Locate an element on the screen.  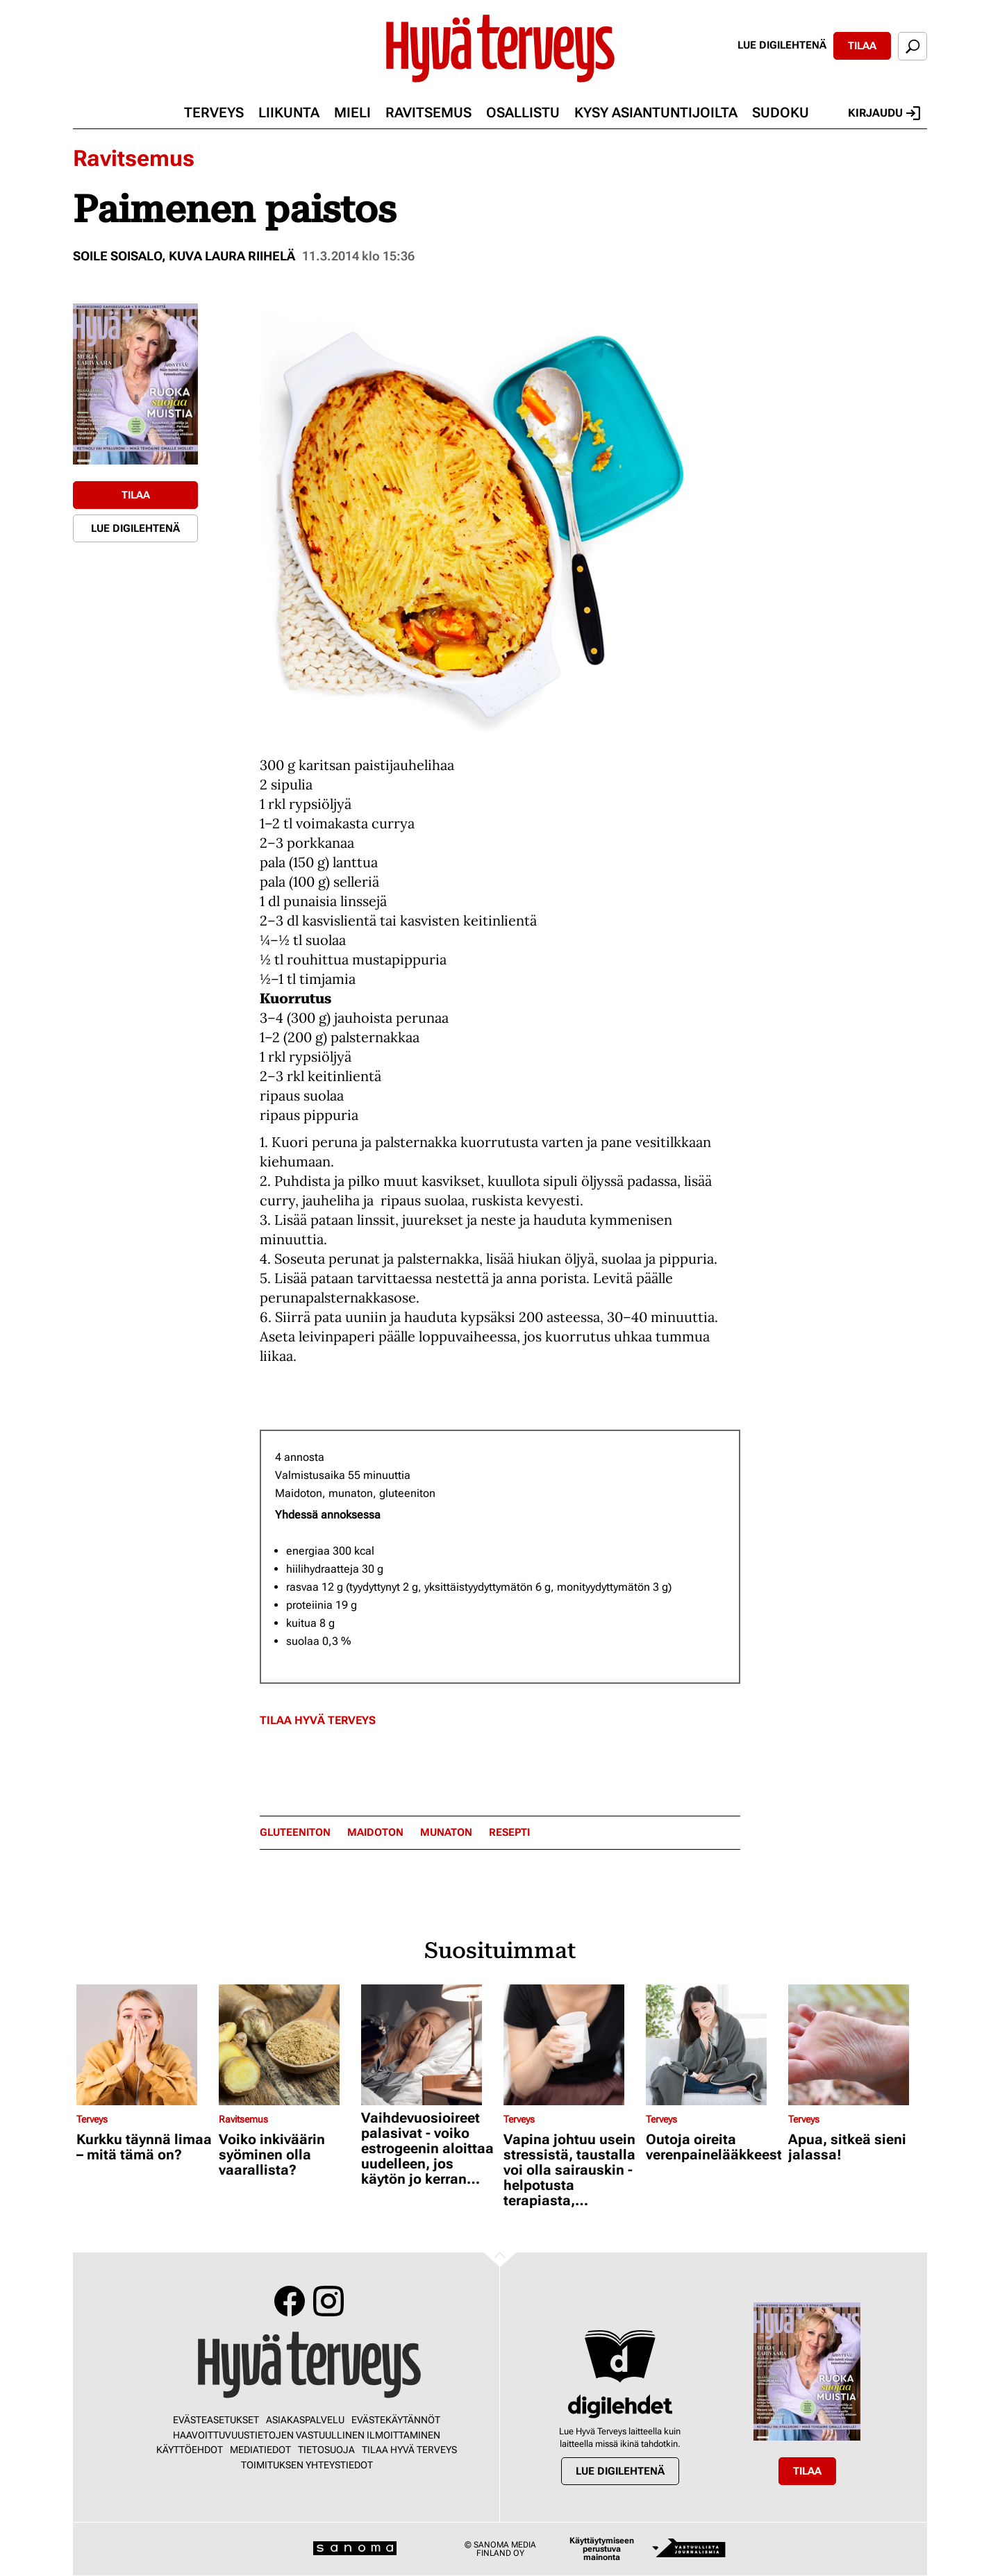
Kirjaudu is located at coordinates (884, 113).